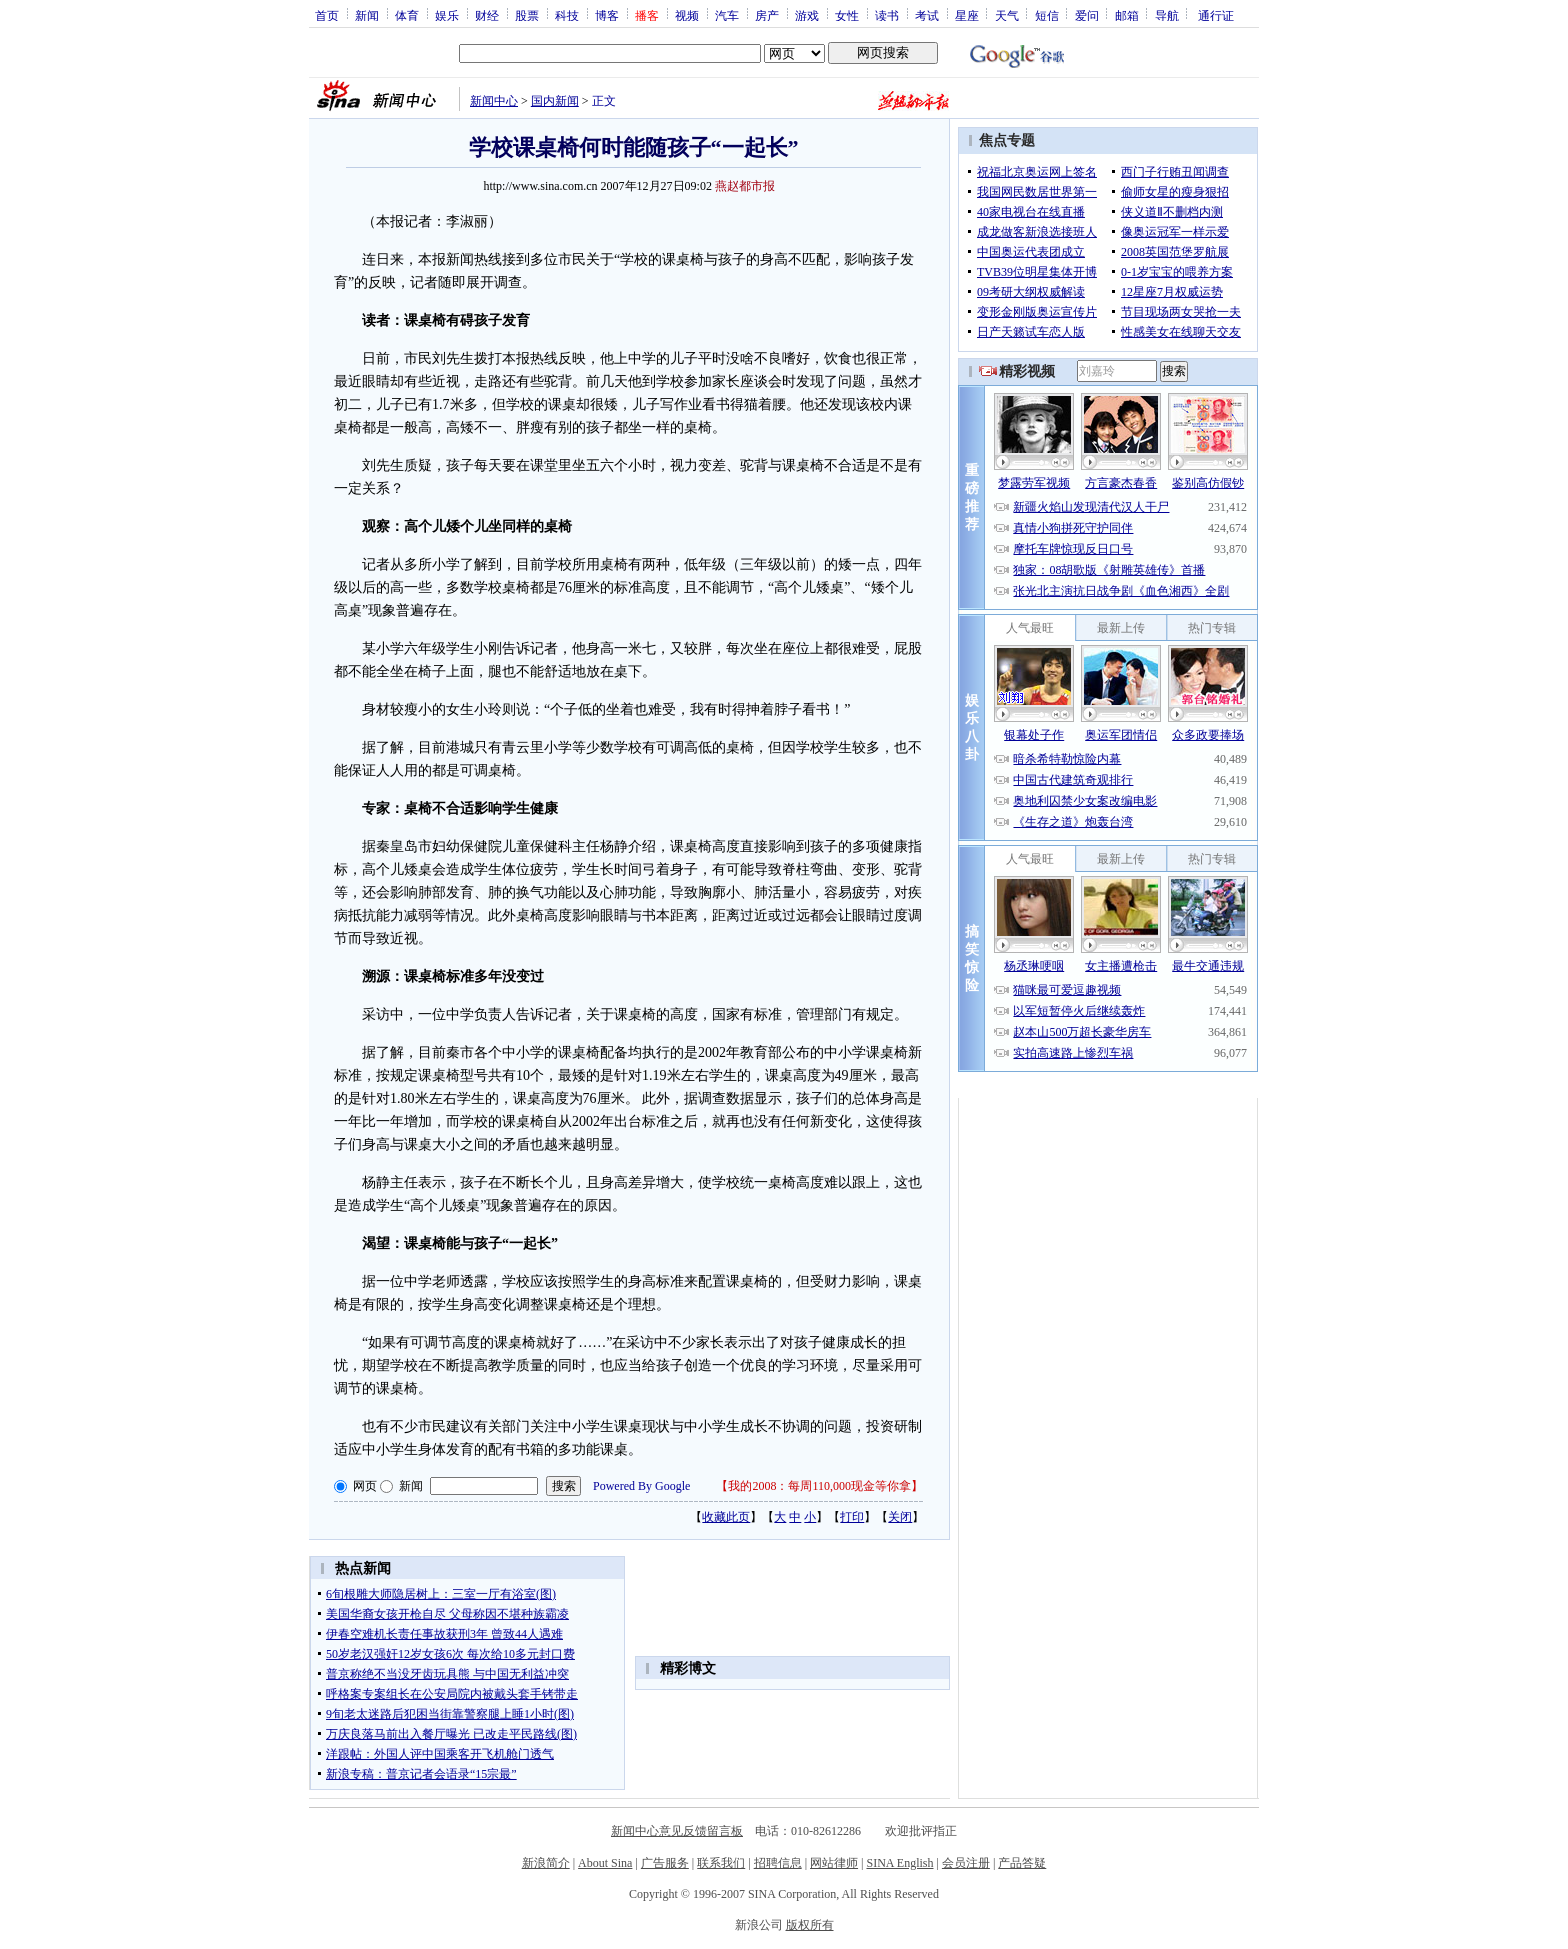  Describe the element at coordinates (677, 1831) in the screenshot. I see `新闻中心意见反馈留言板` at that location.